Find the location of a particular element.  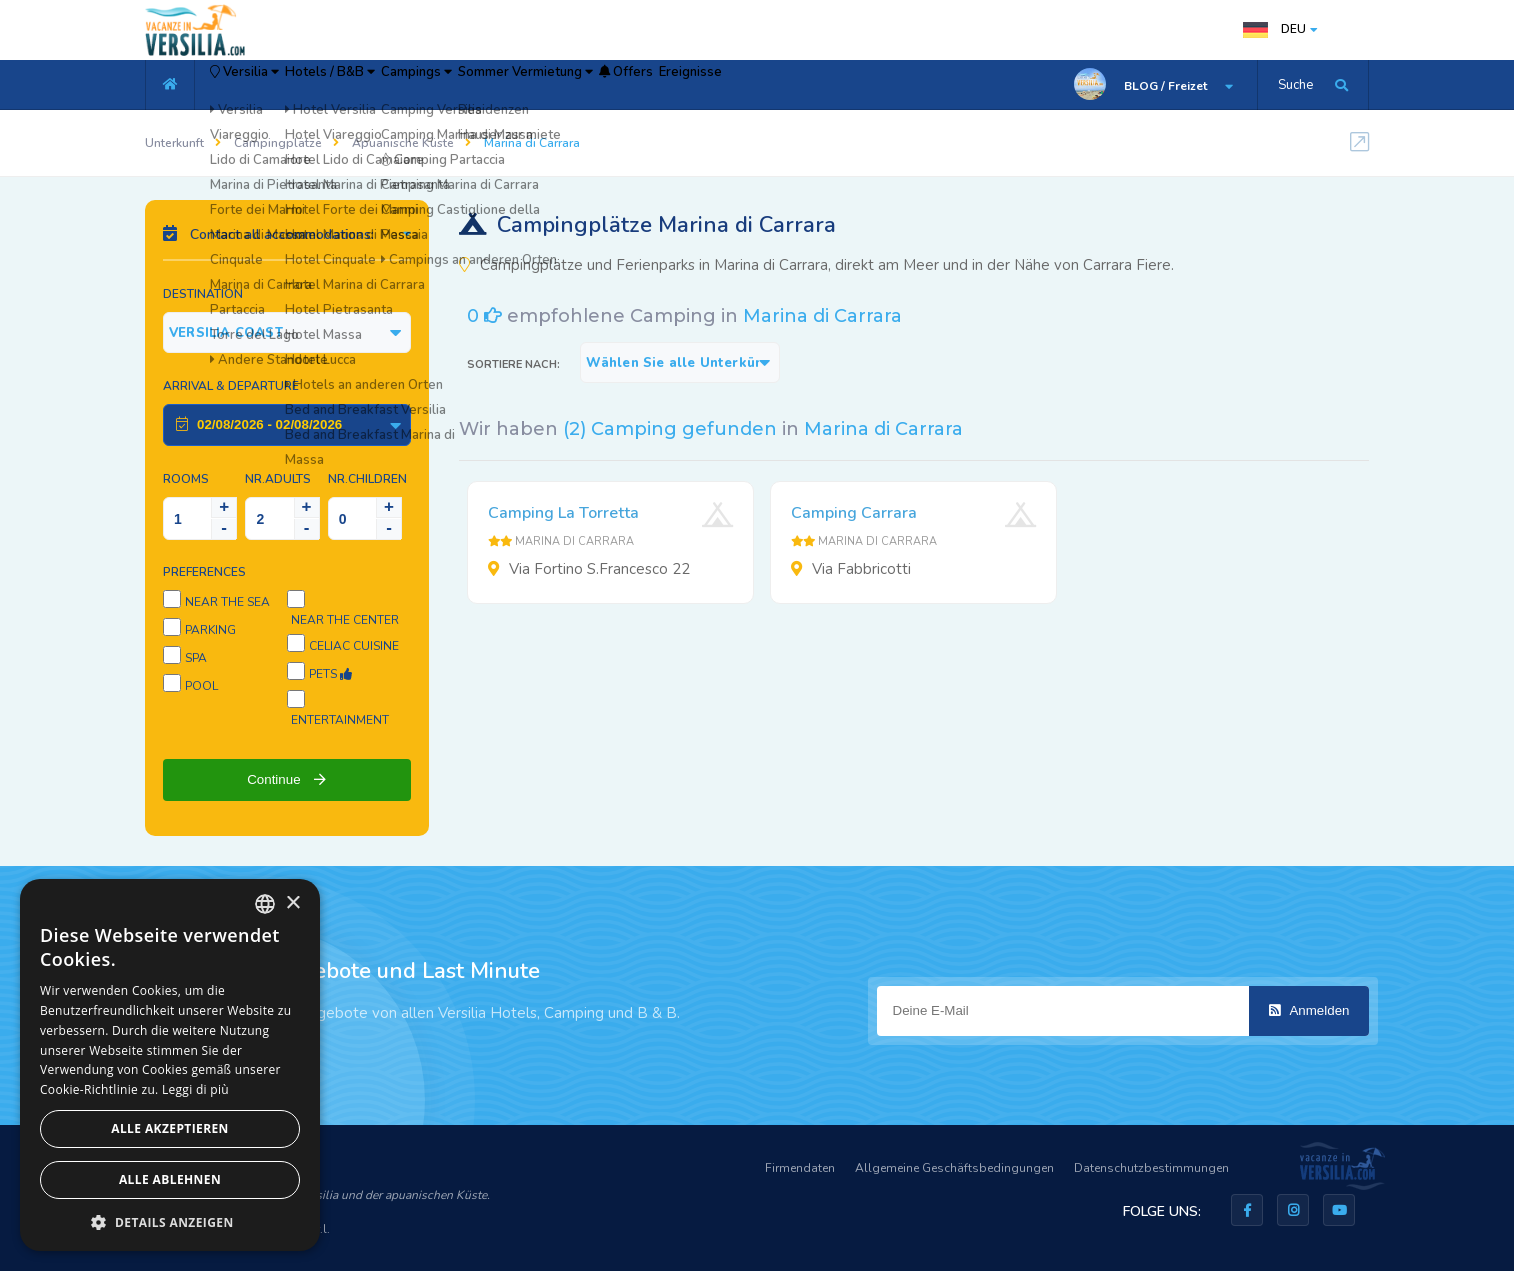

Campingplätze und Ferienparks in Marina di Carrara, direkt am Meer und in der Nähe von Carrara Fiere. is located at coordinates (816, 265).